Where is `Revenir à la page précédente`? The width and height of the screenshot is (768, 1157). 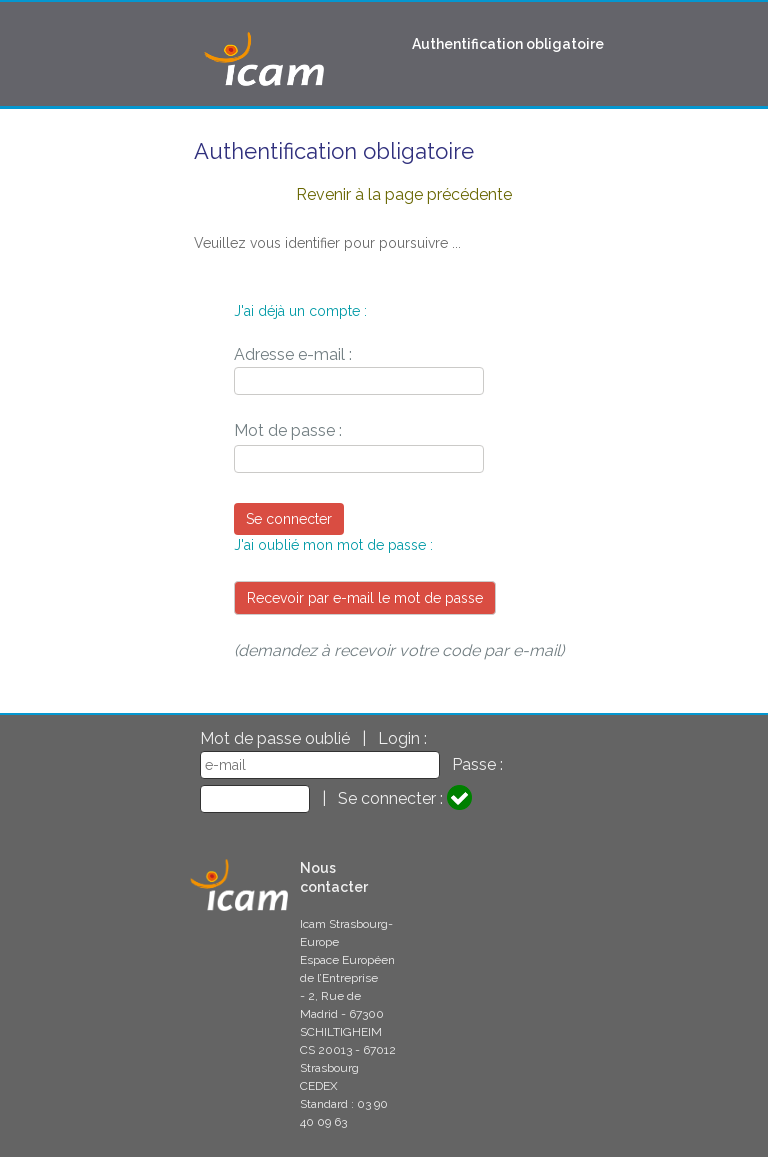 Revenir à la page précédente is located at coordinates (404, 194).